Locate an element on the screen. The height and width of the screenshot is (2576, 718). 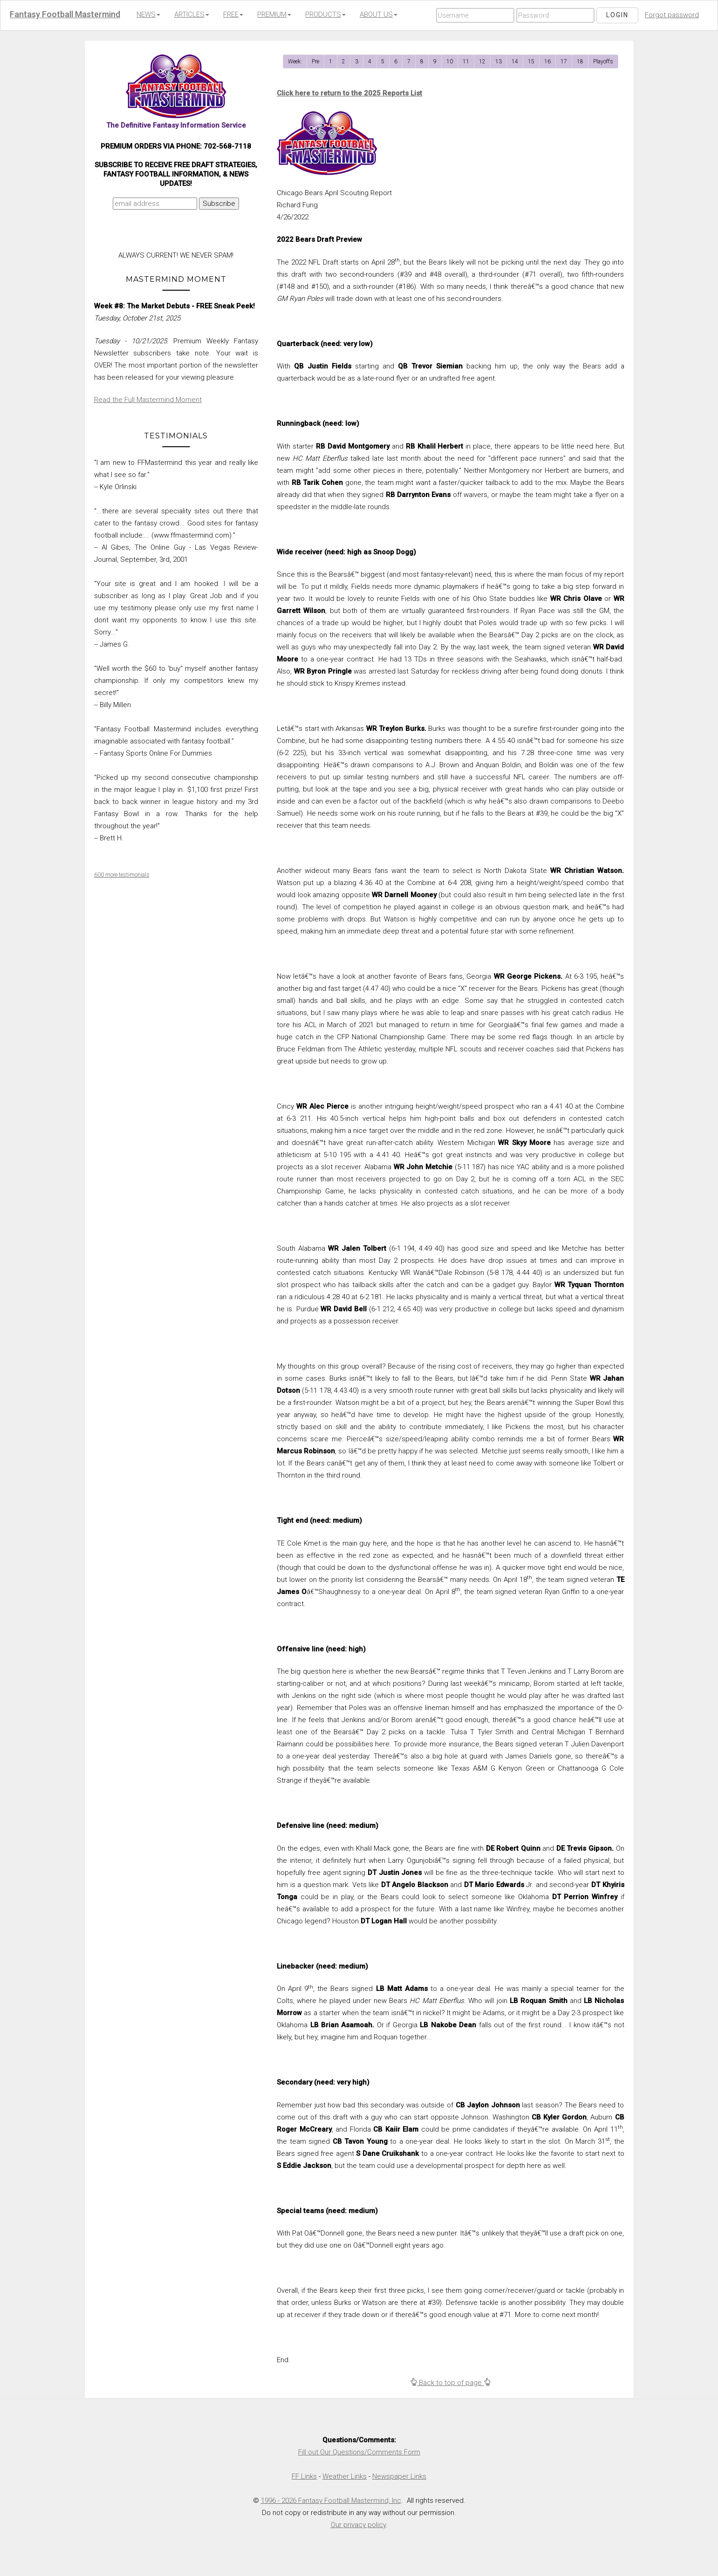
14 is located at coordinates (515, 61).